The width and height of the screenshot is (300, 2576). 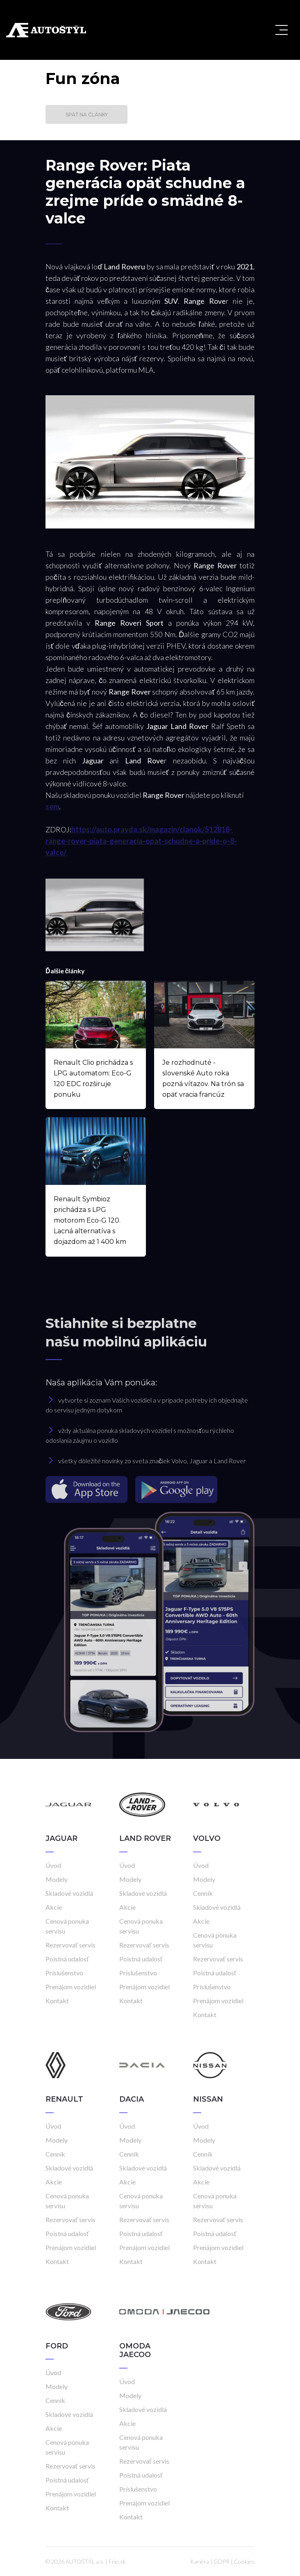 What do you see at coordinates (56, 1879) in the screenshot?
I see `Modely` at bounding box center [56, 1879].